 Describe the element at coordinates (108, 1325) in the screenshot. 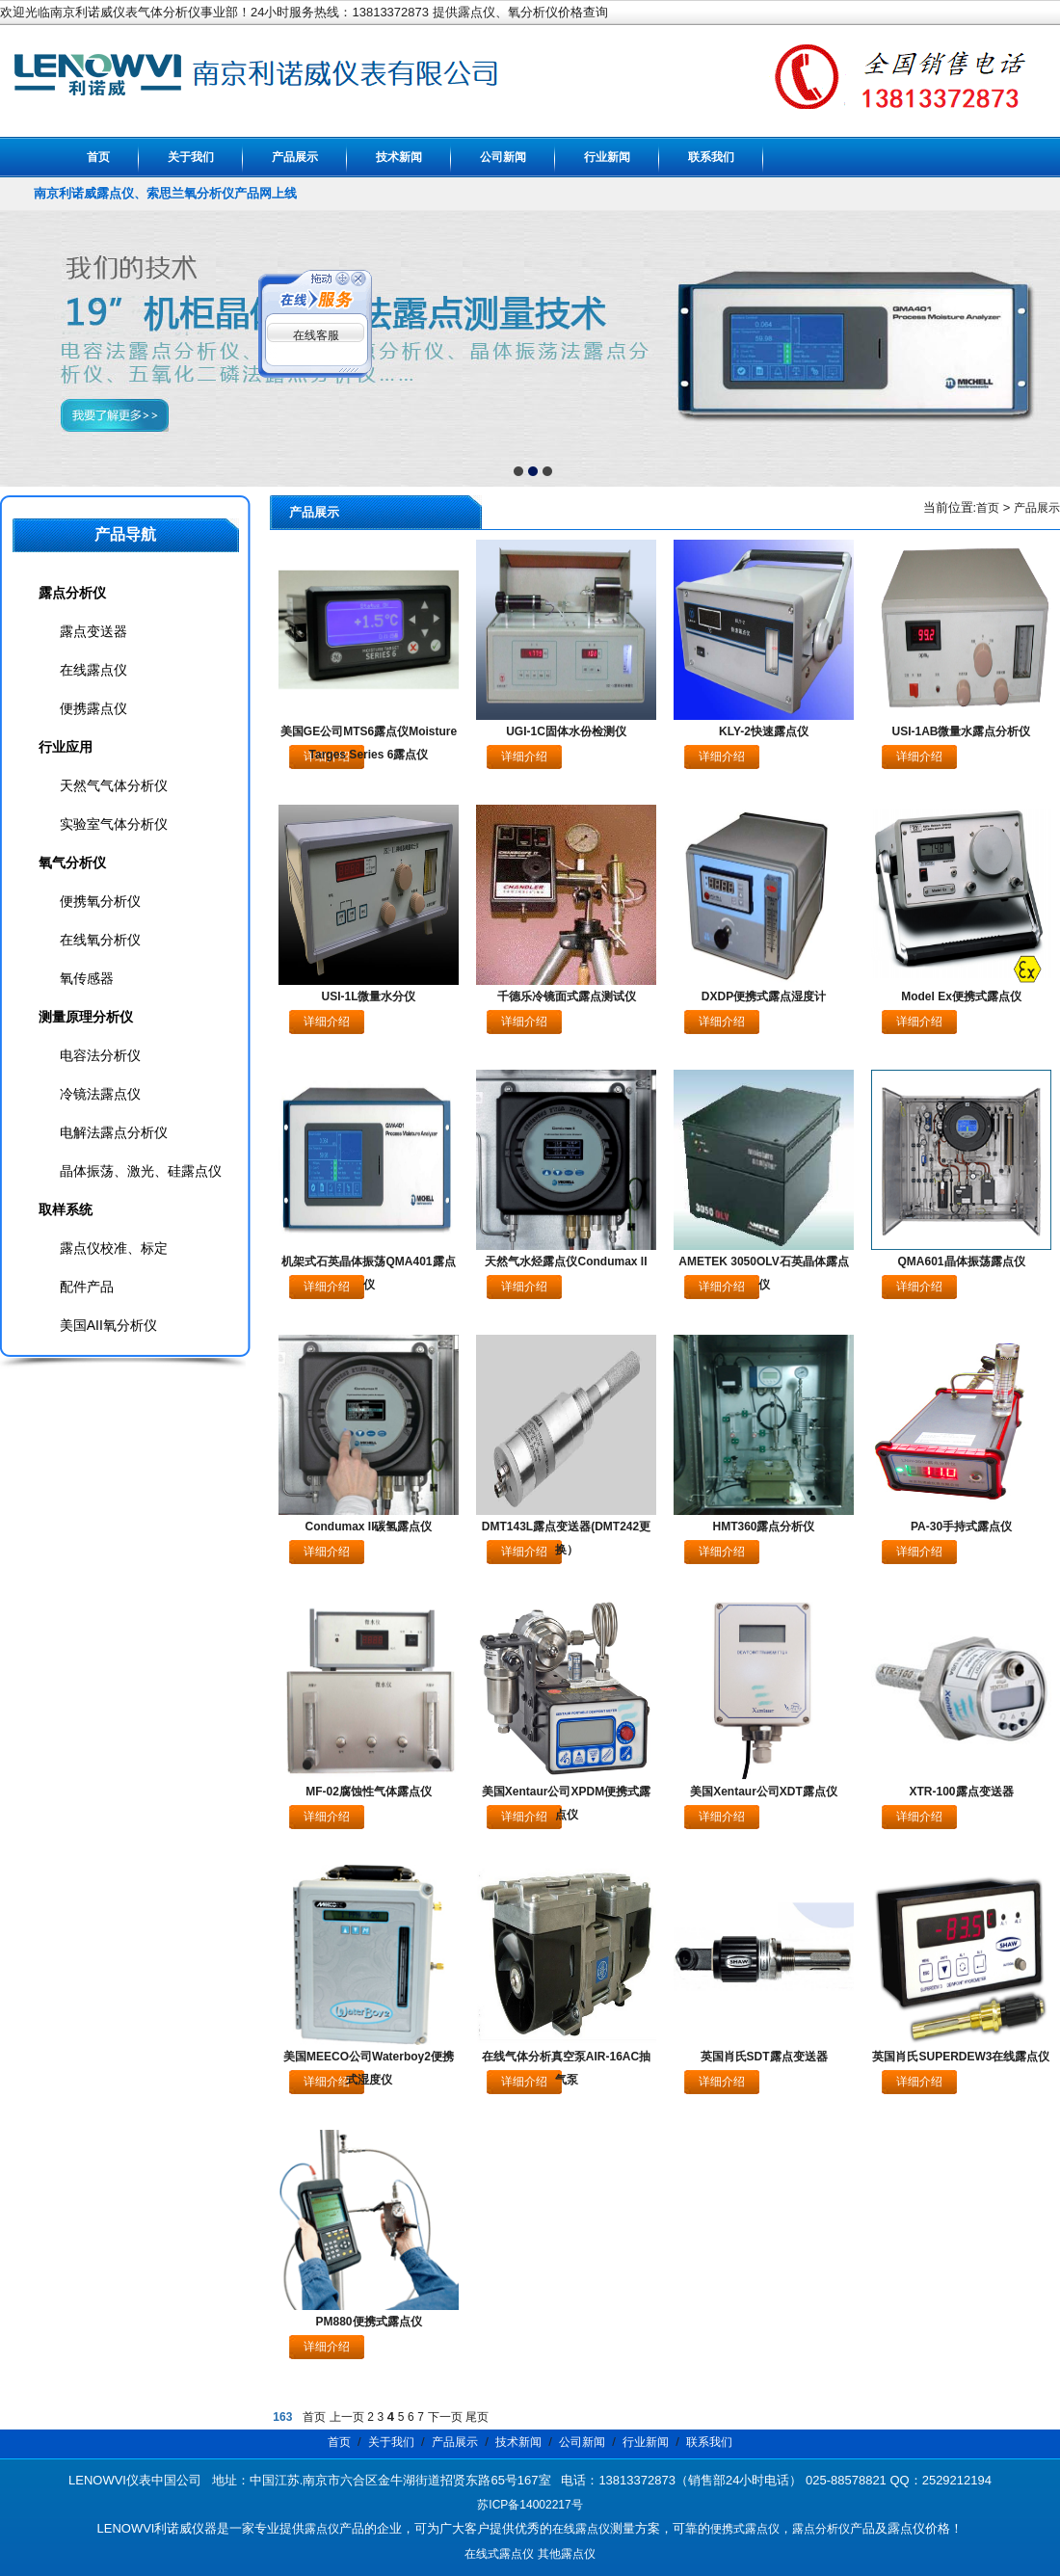

I see `美国AII氧分析仪` at that location.